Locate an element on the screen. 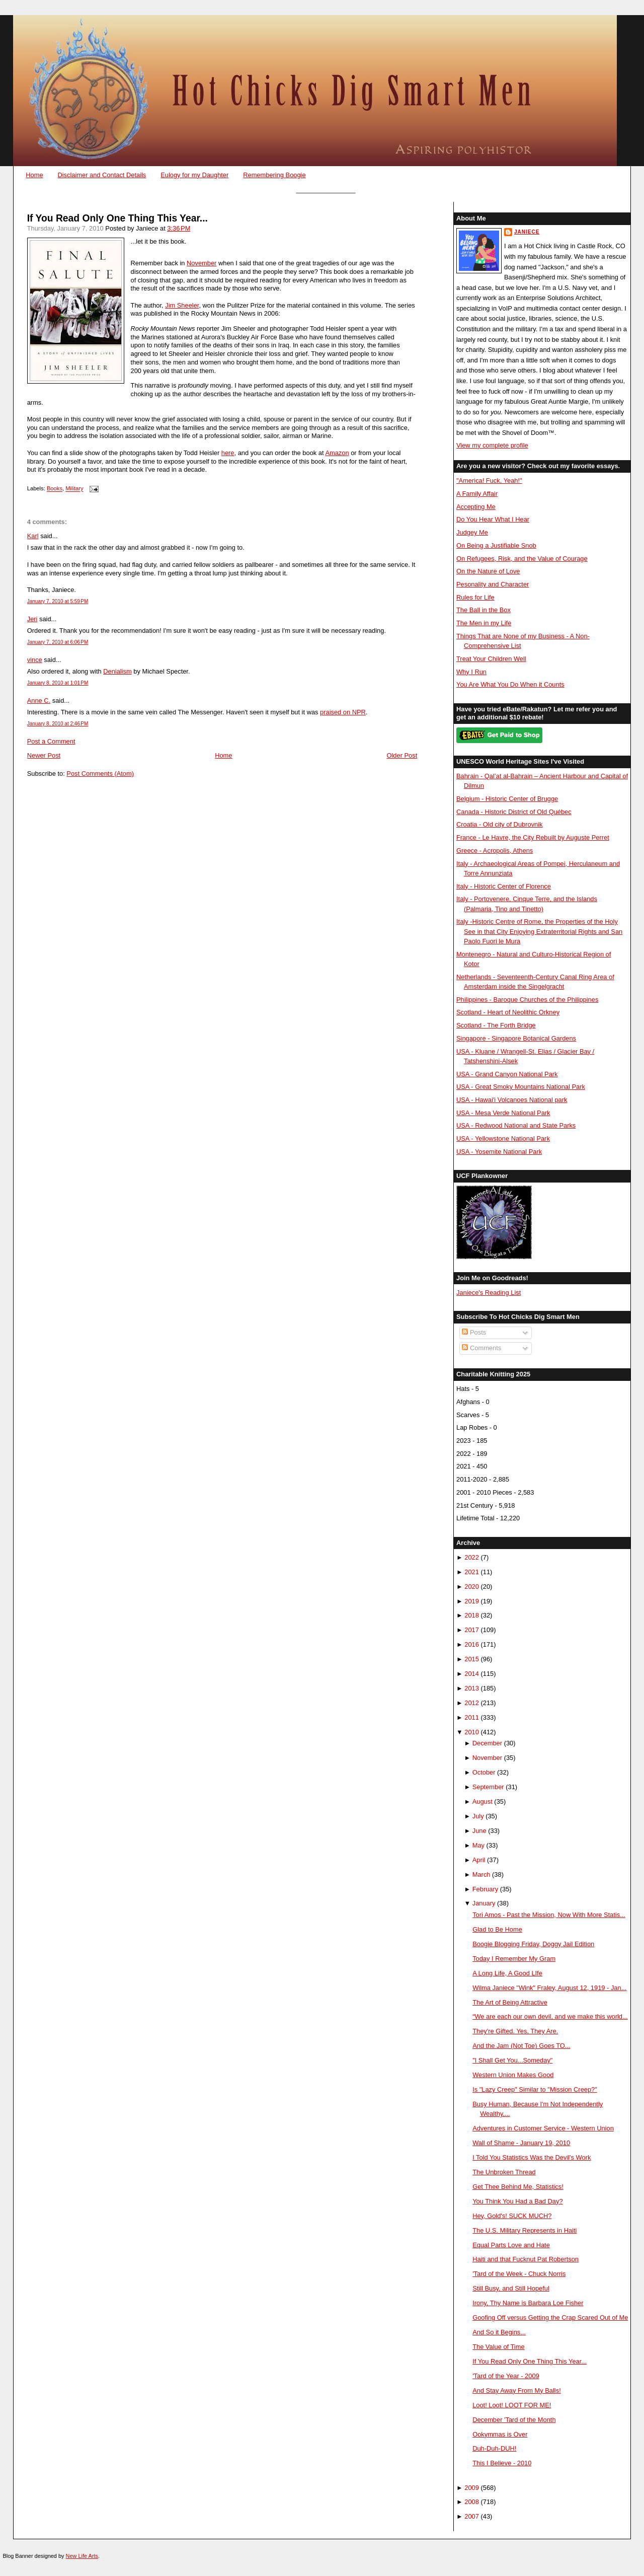 Image resolution: width=644 pixels, height=2576 pixels. Posts is located at coordinates (474, 1332).